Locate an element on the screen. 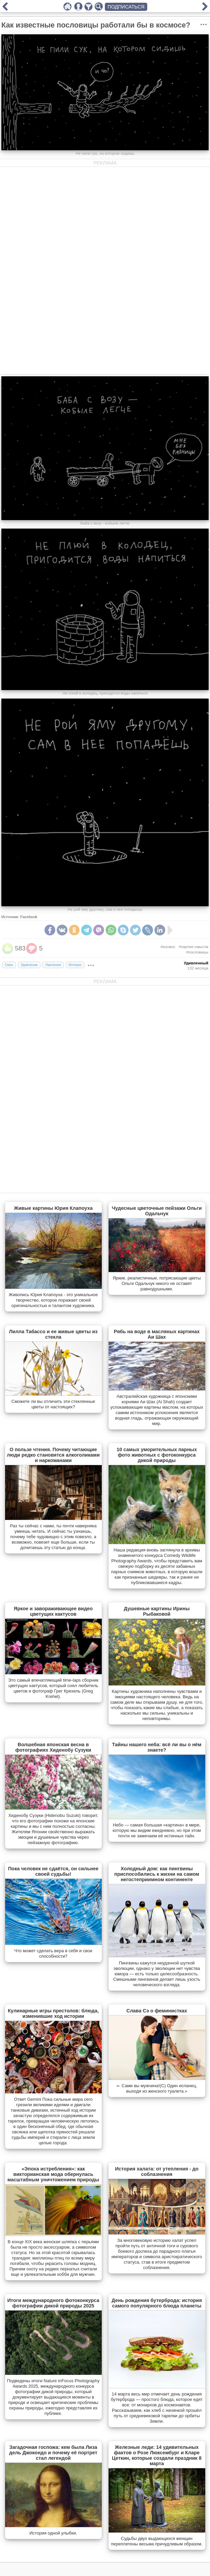  Железные леди: 14 удивительных фактов о Розе Люксембург и Кларе Цеткин, которые создали праздник 8 марта is located at coordinates (157, 2455).